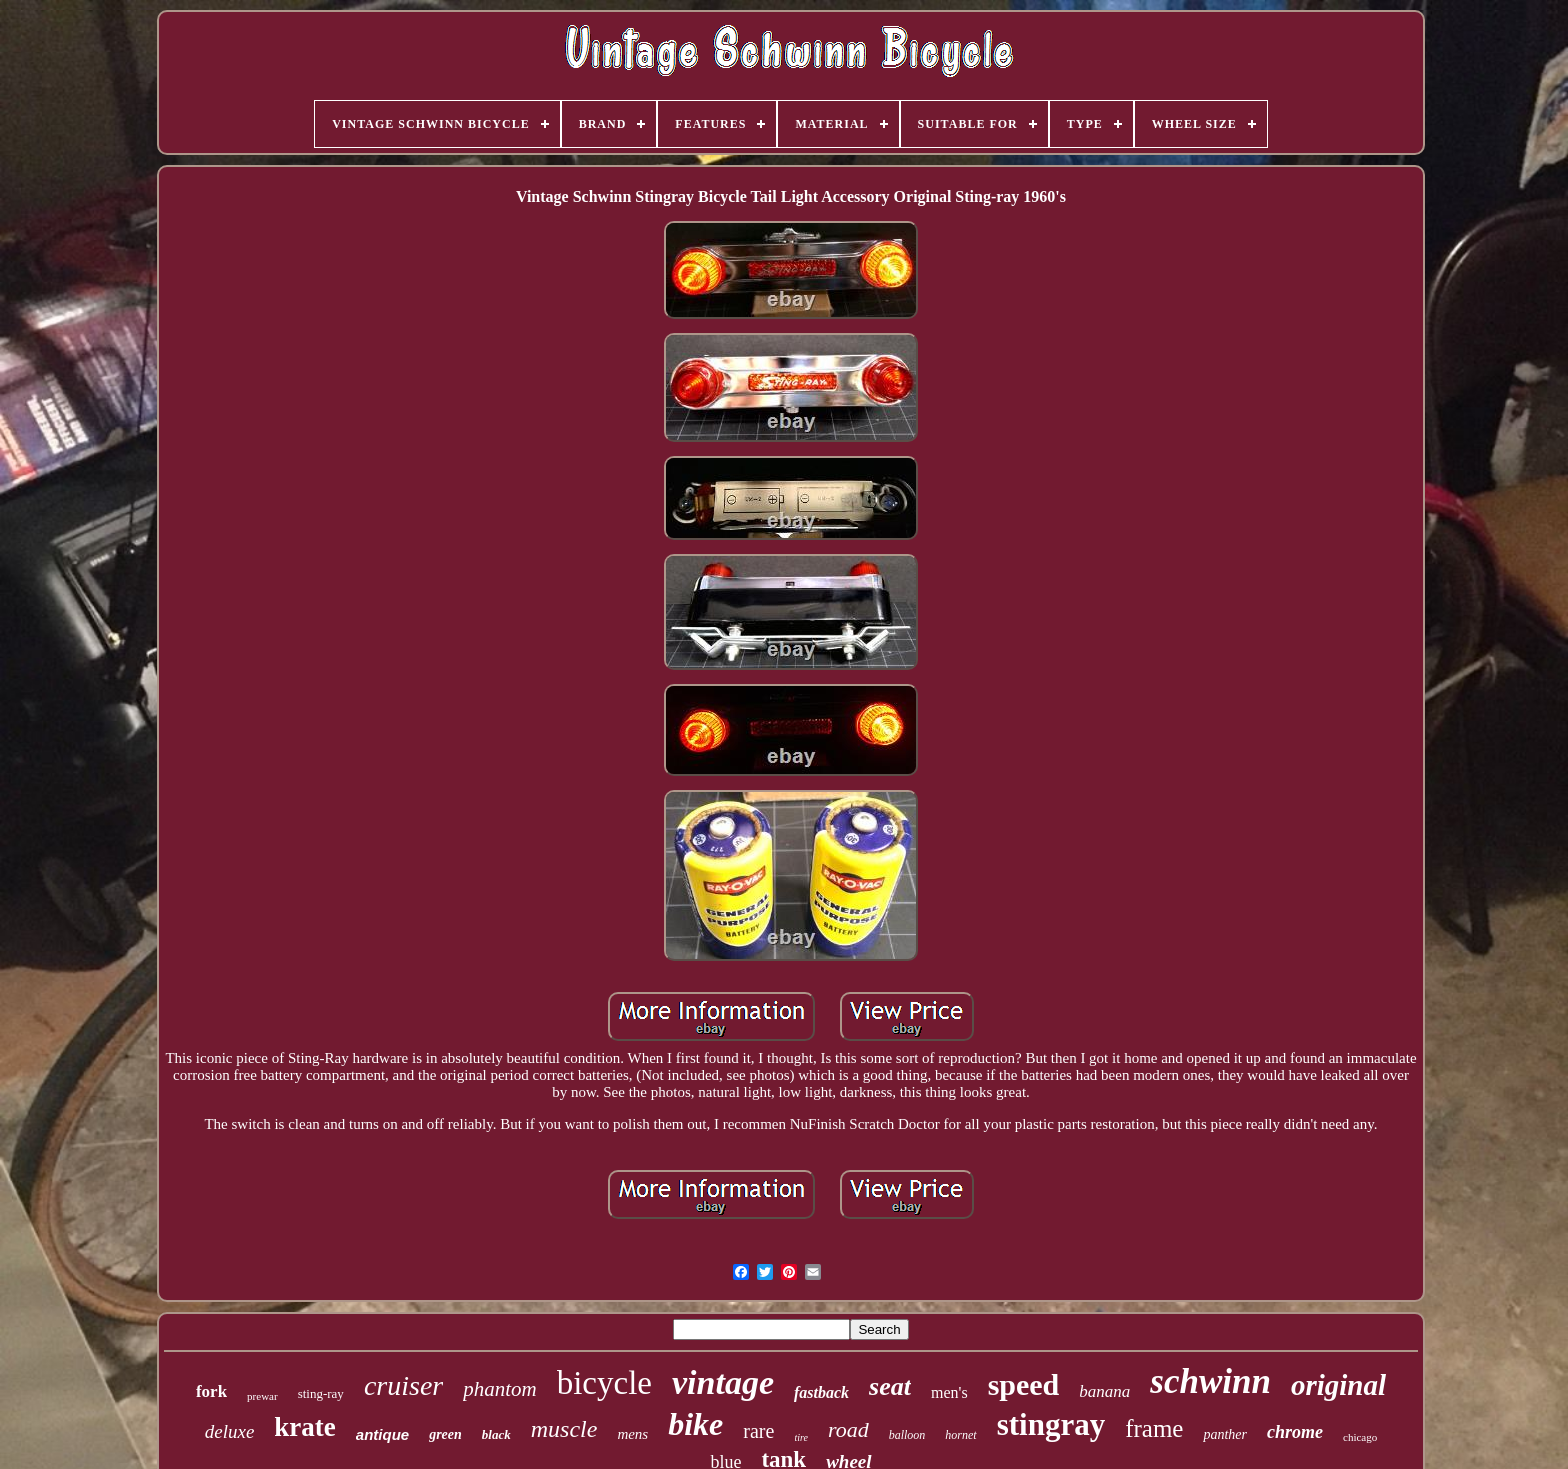 This screenshot has height=1469, width=1568. Describe the element at coordinates (821, 1392) in the screenshot. I see `fastback` at that location.